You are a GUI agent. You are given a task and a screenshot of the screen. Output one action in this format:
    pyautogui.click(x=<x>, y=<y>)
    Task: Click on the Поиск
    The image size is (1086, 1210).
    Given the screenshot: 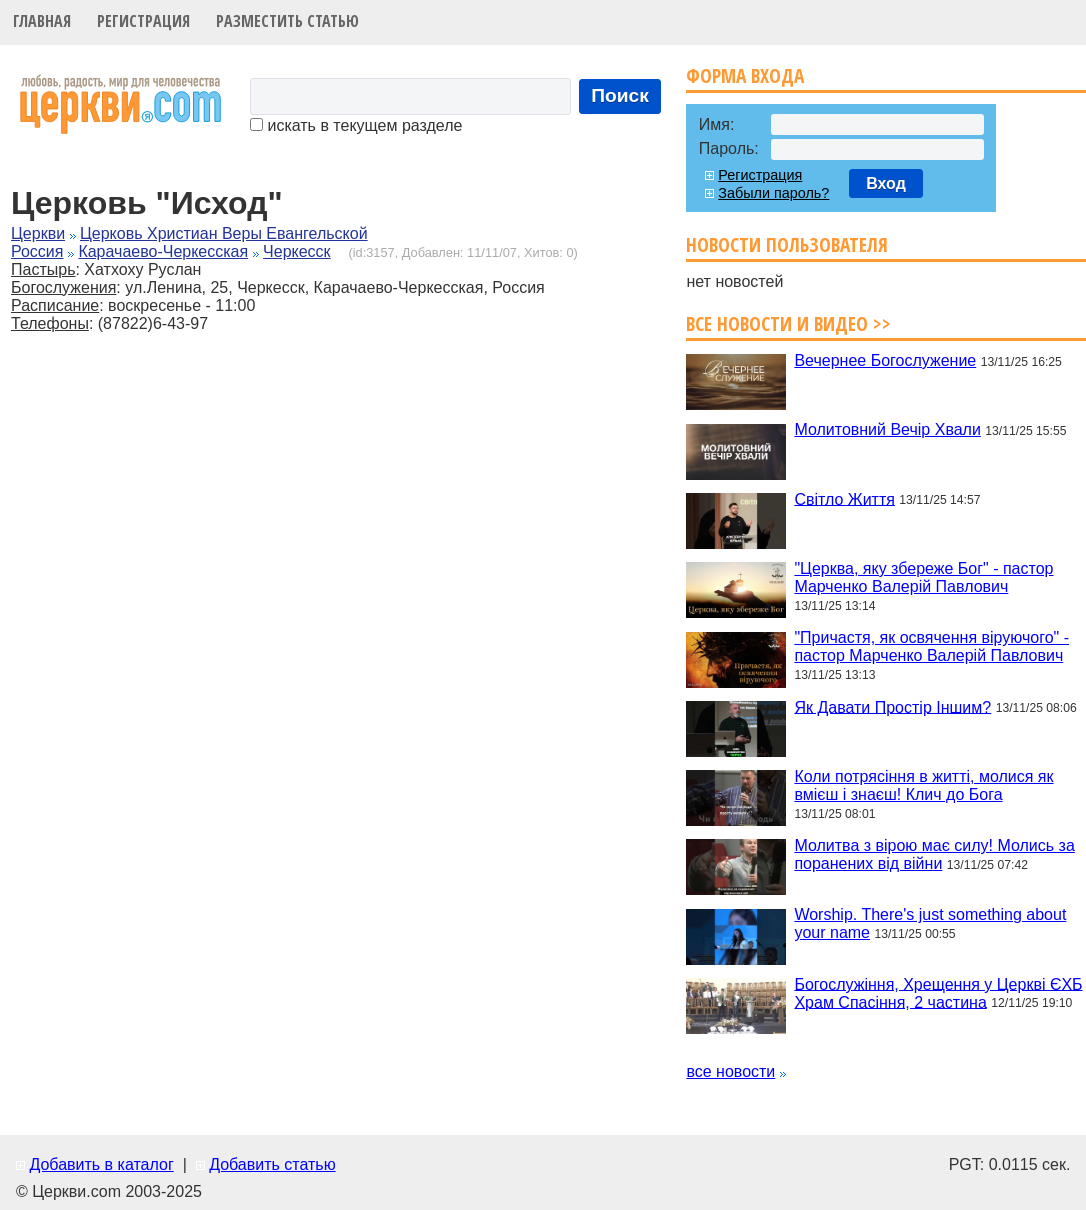 What is the action you would take?
    pyautogui.click(x=620, y=95)
    